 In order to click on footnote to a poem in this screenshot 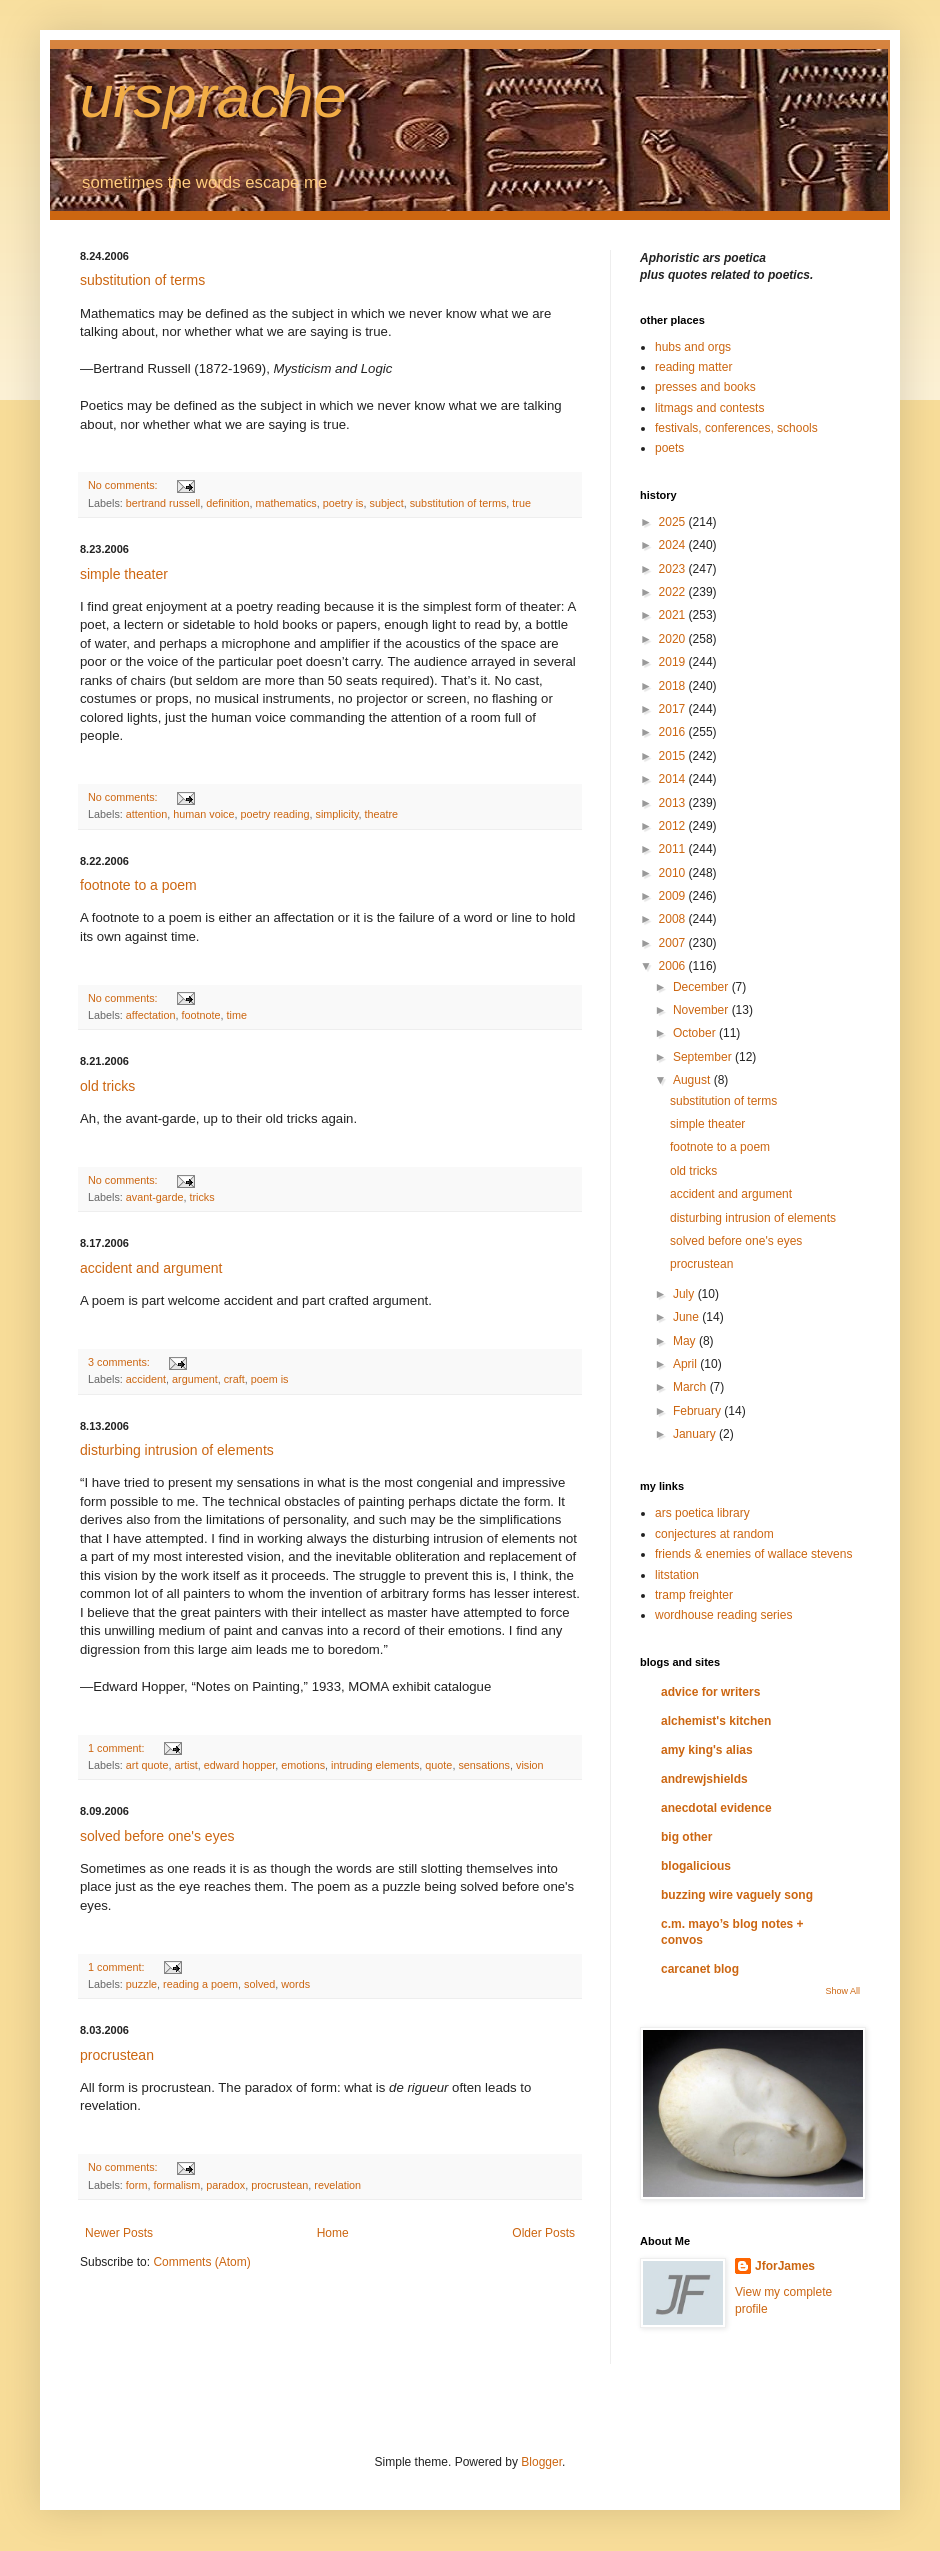, I will do `click(138, 885)`.